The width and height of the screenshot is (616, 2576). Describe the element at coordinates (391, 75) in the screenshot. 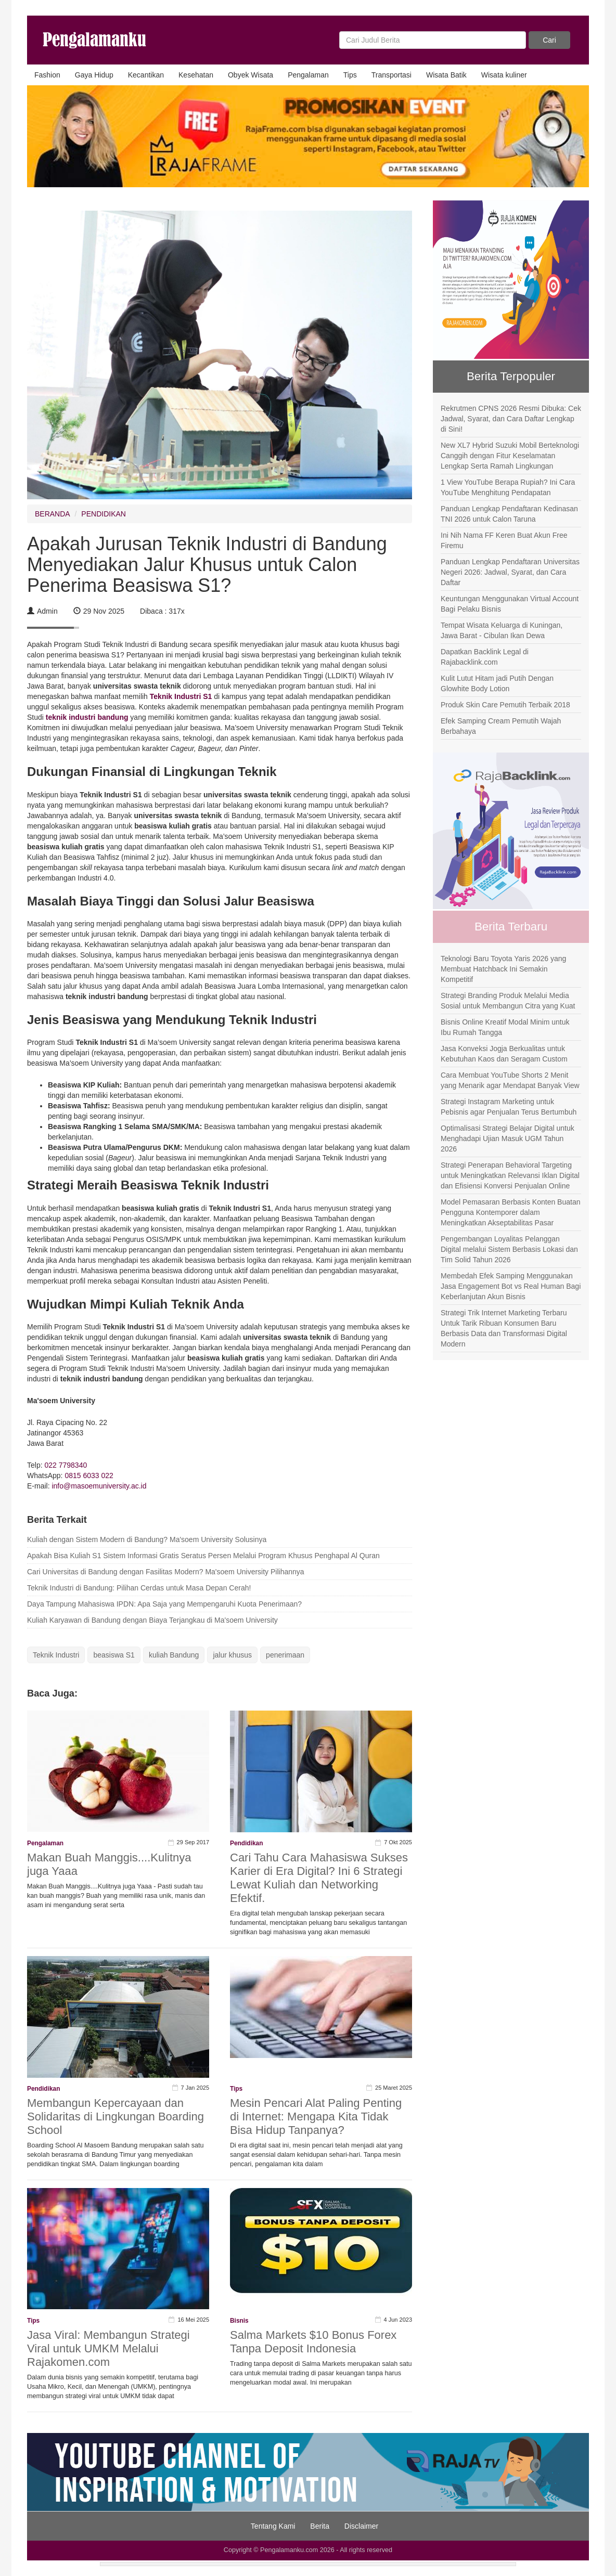

I see `Transportasi` at that location.